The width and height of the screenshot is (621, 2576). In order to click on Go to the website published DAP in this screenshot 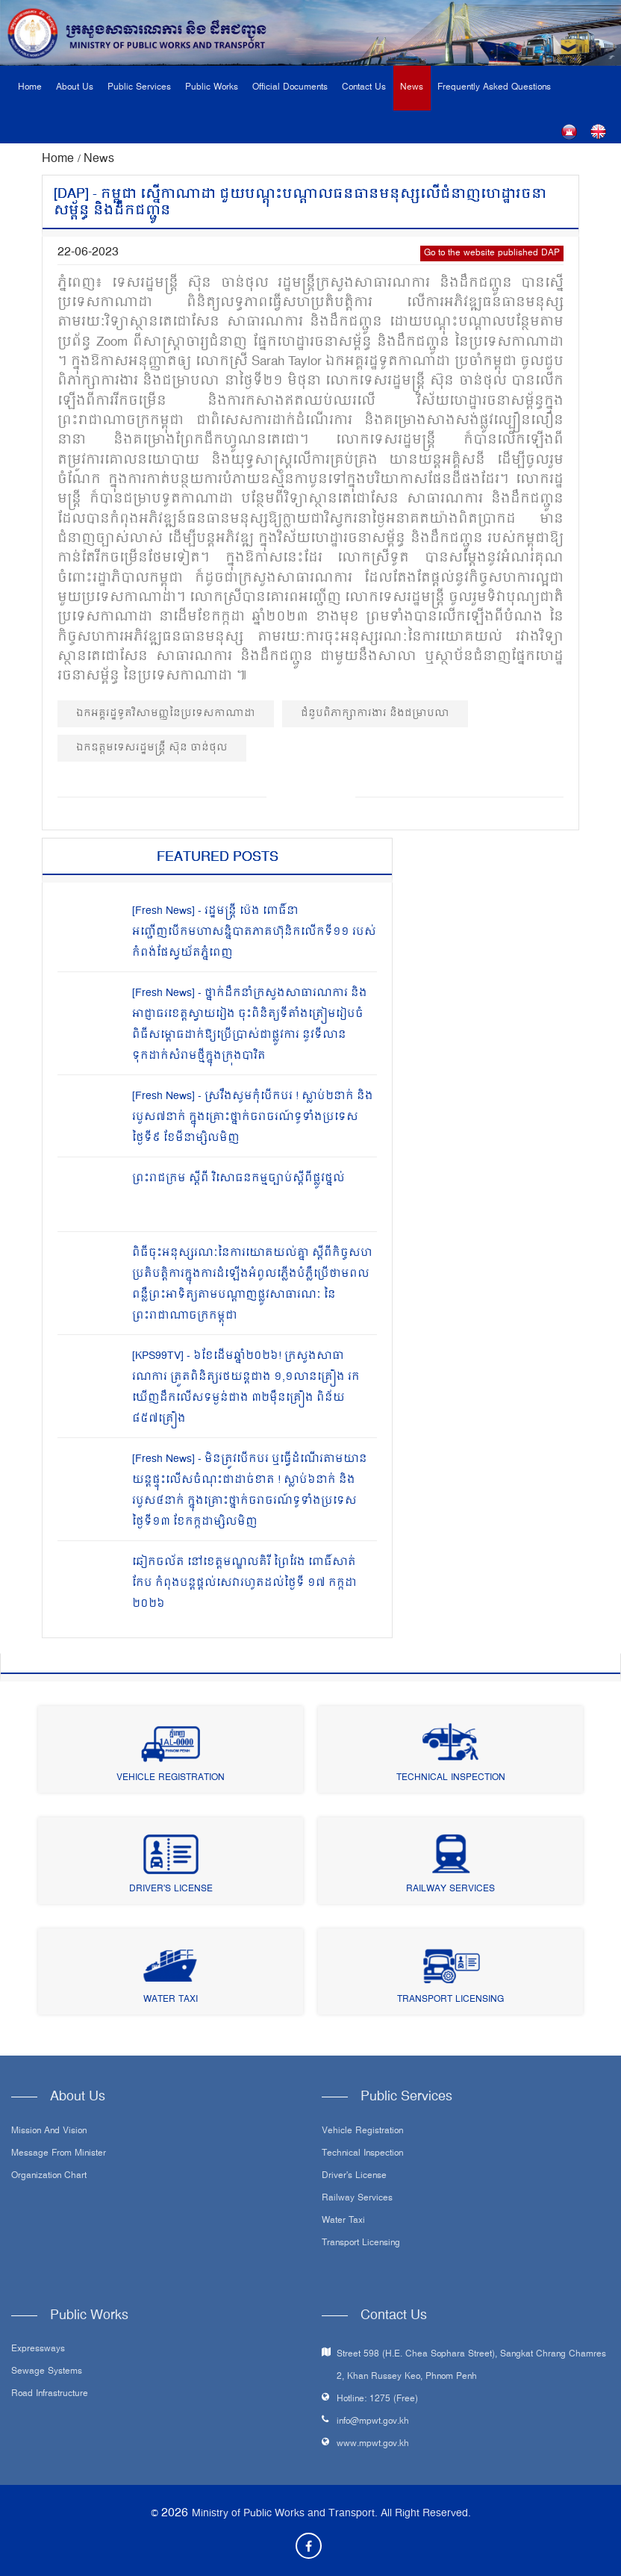, I will do `click(492, 253)`.